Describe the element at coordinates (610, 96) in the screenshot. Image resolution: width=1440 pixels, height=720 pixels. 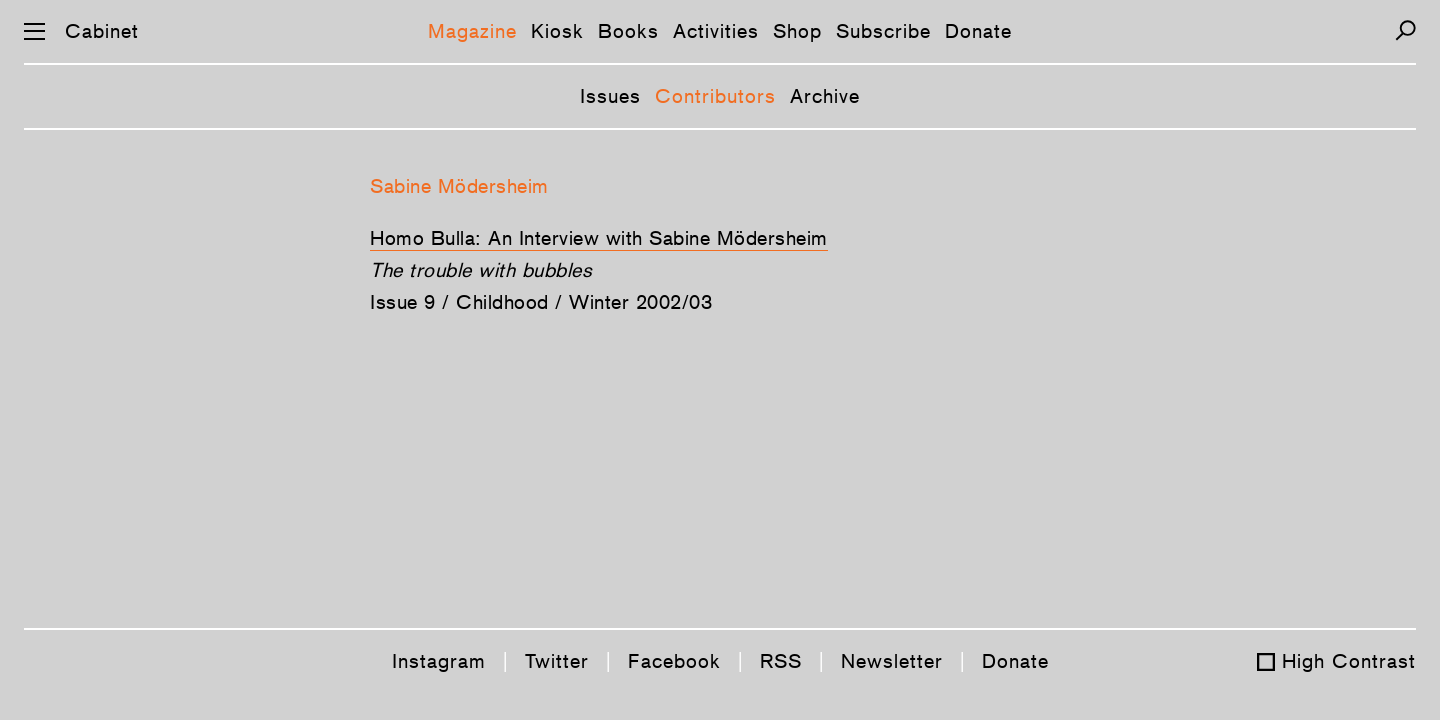
I see `Issues` at that location.